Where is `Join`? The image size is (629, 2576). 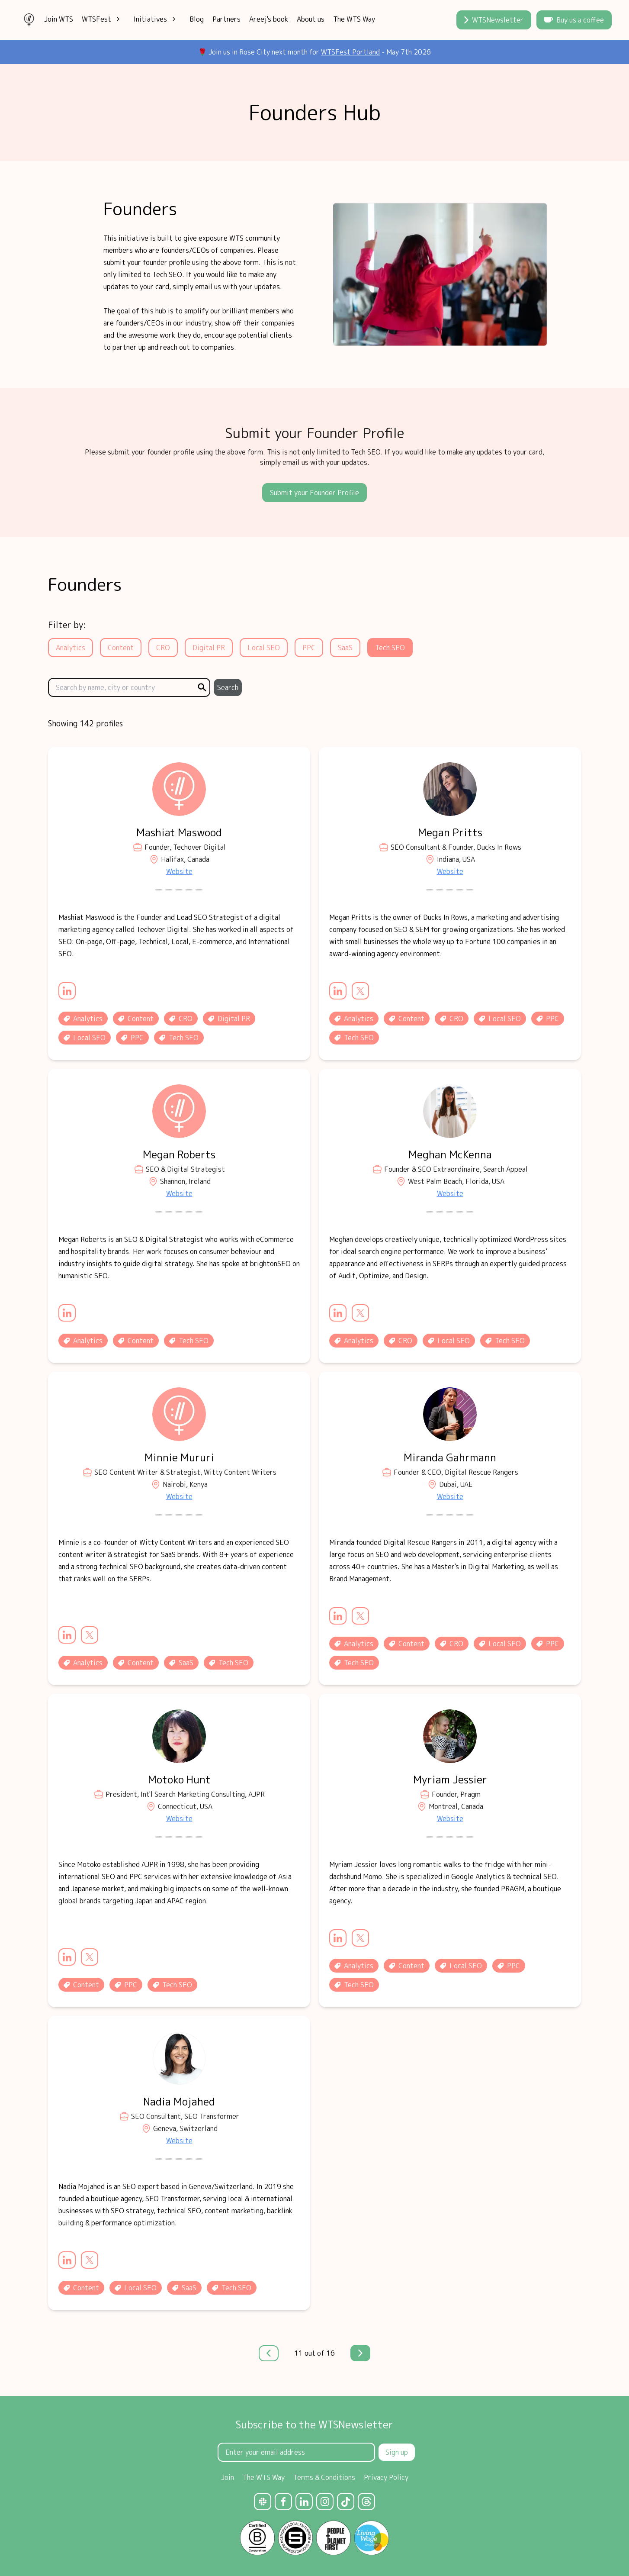 Join is located at coordinates (227, 2477).